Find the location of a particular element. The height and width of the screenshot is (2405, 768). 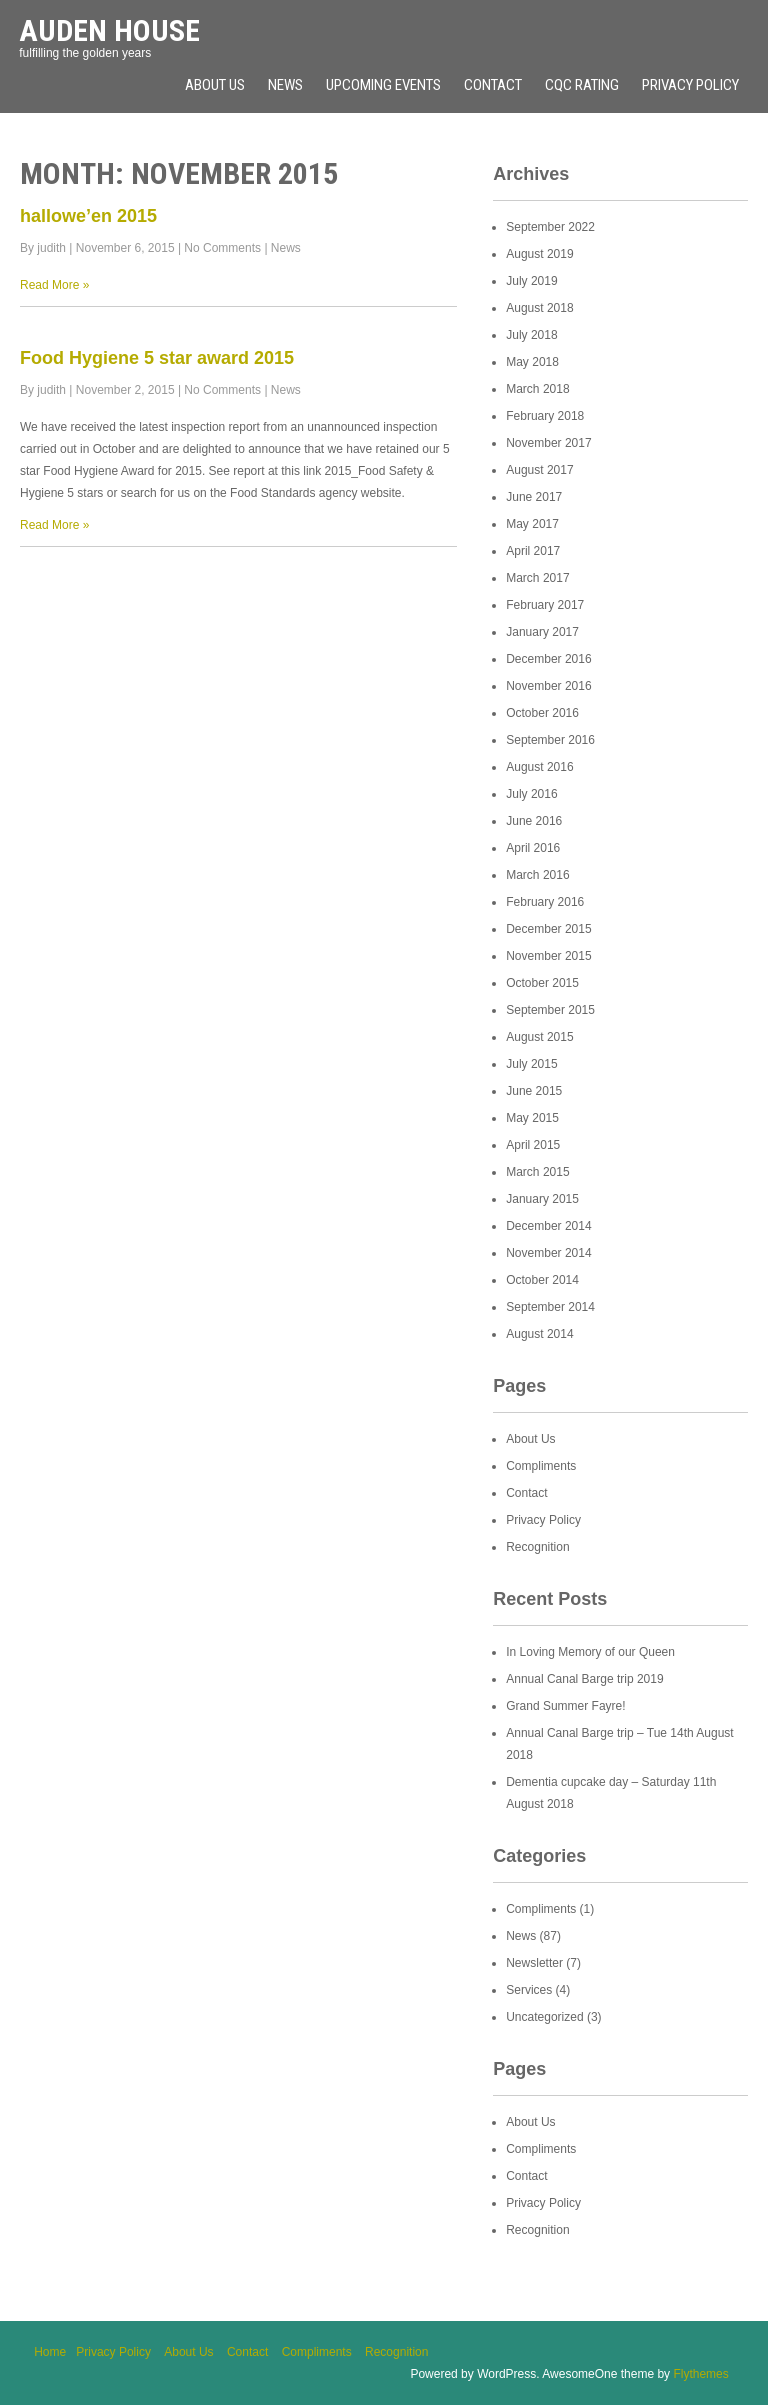

October 2015 is located at coordinates (542, 983).